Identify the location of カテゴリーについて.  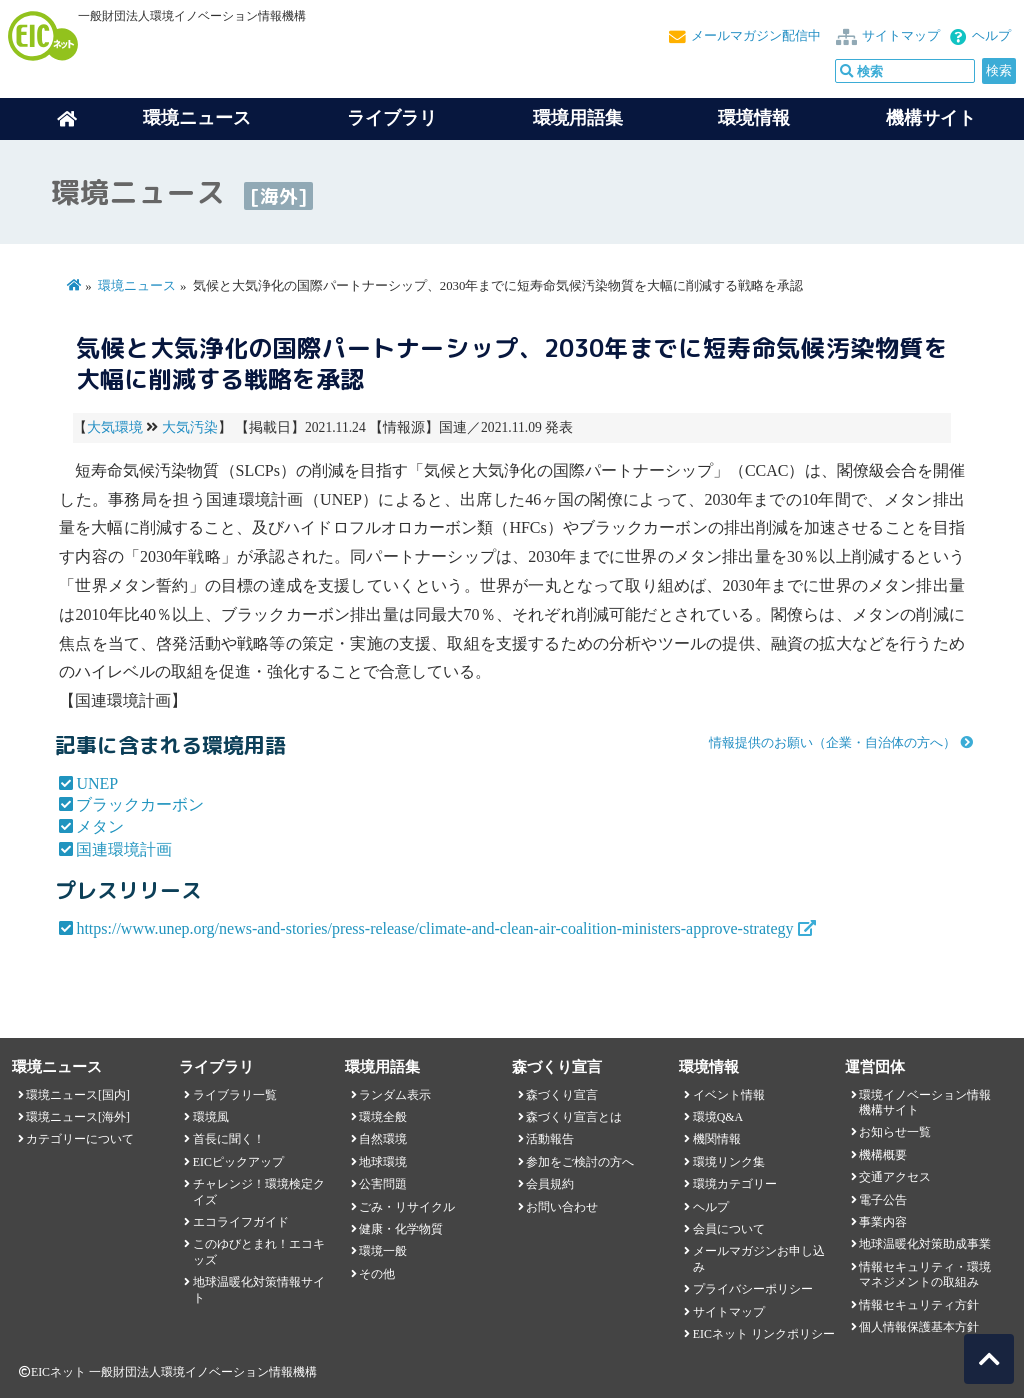
(80, 1139).